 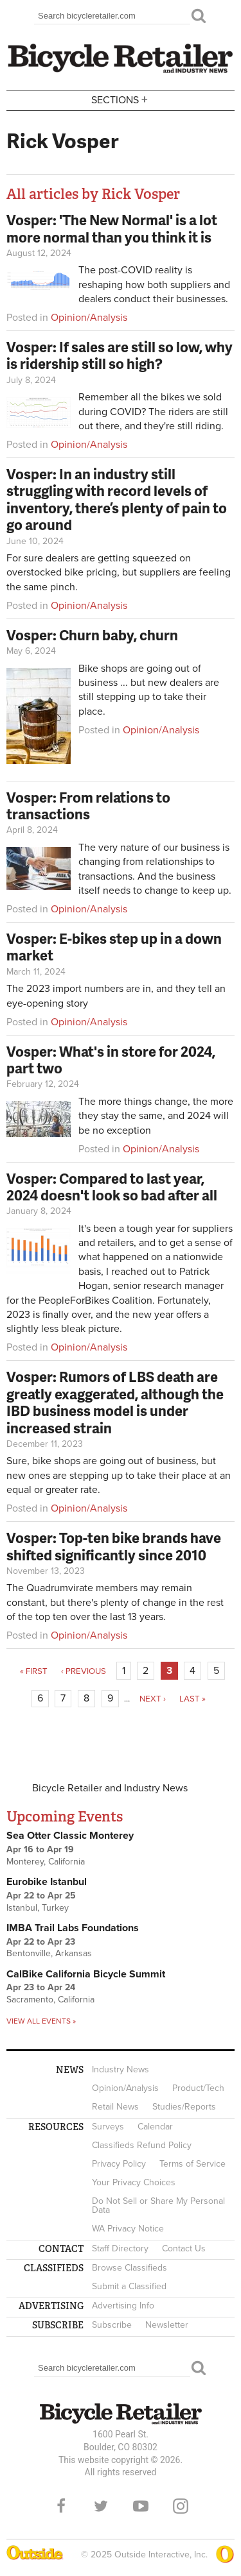 I want to click on Studies/Reports, so click(x=184, y=2106).